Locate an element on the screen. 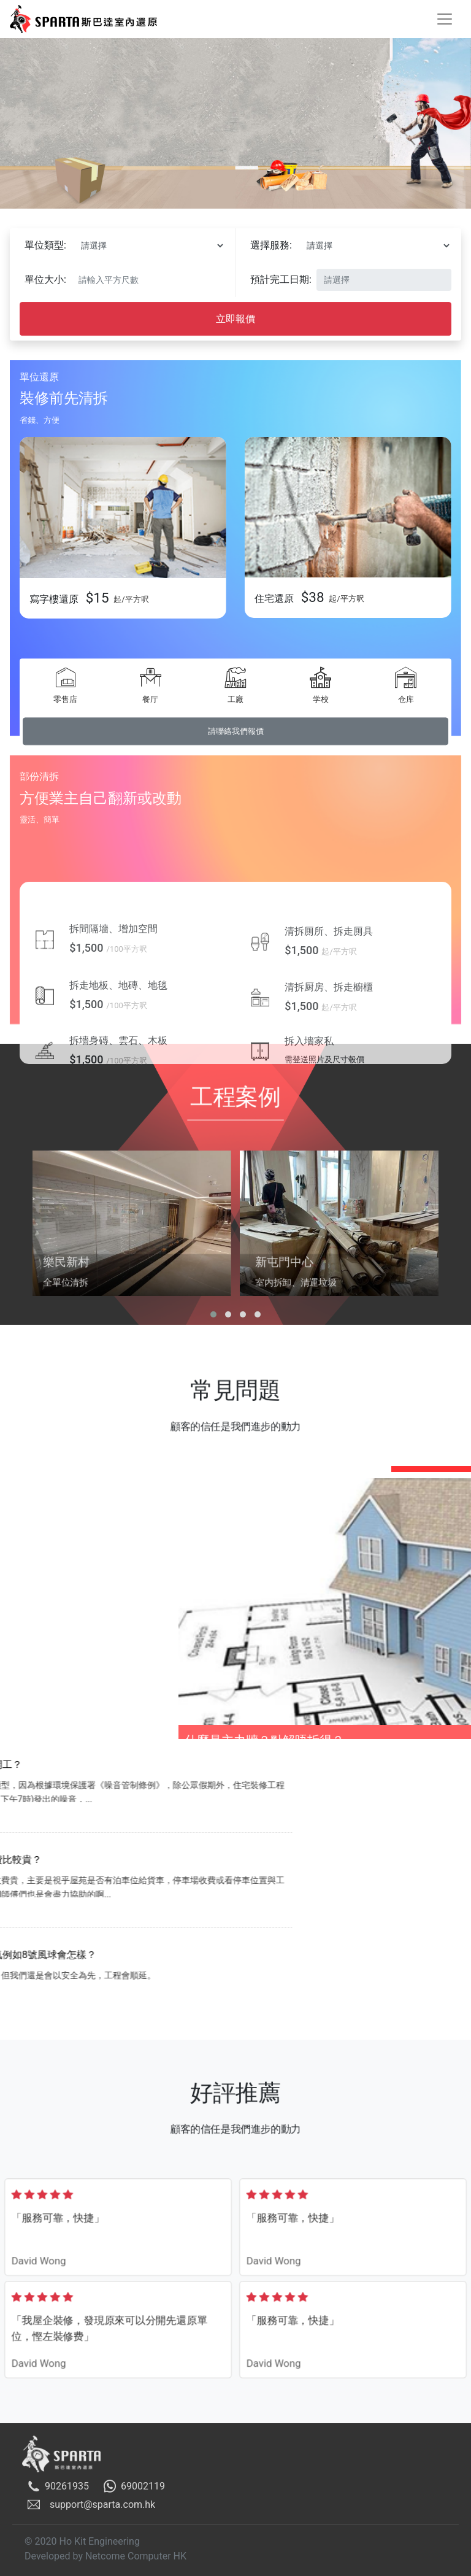 The height and width of the screenshot is (2576, 471). [Toggle navigation] is located at coordinates (444, 19).